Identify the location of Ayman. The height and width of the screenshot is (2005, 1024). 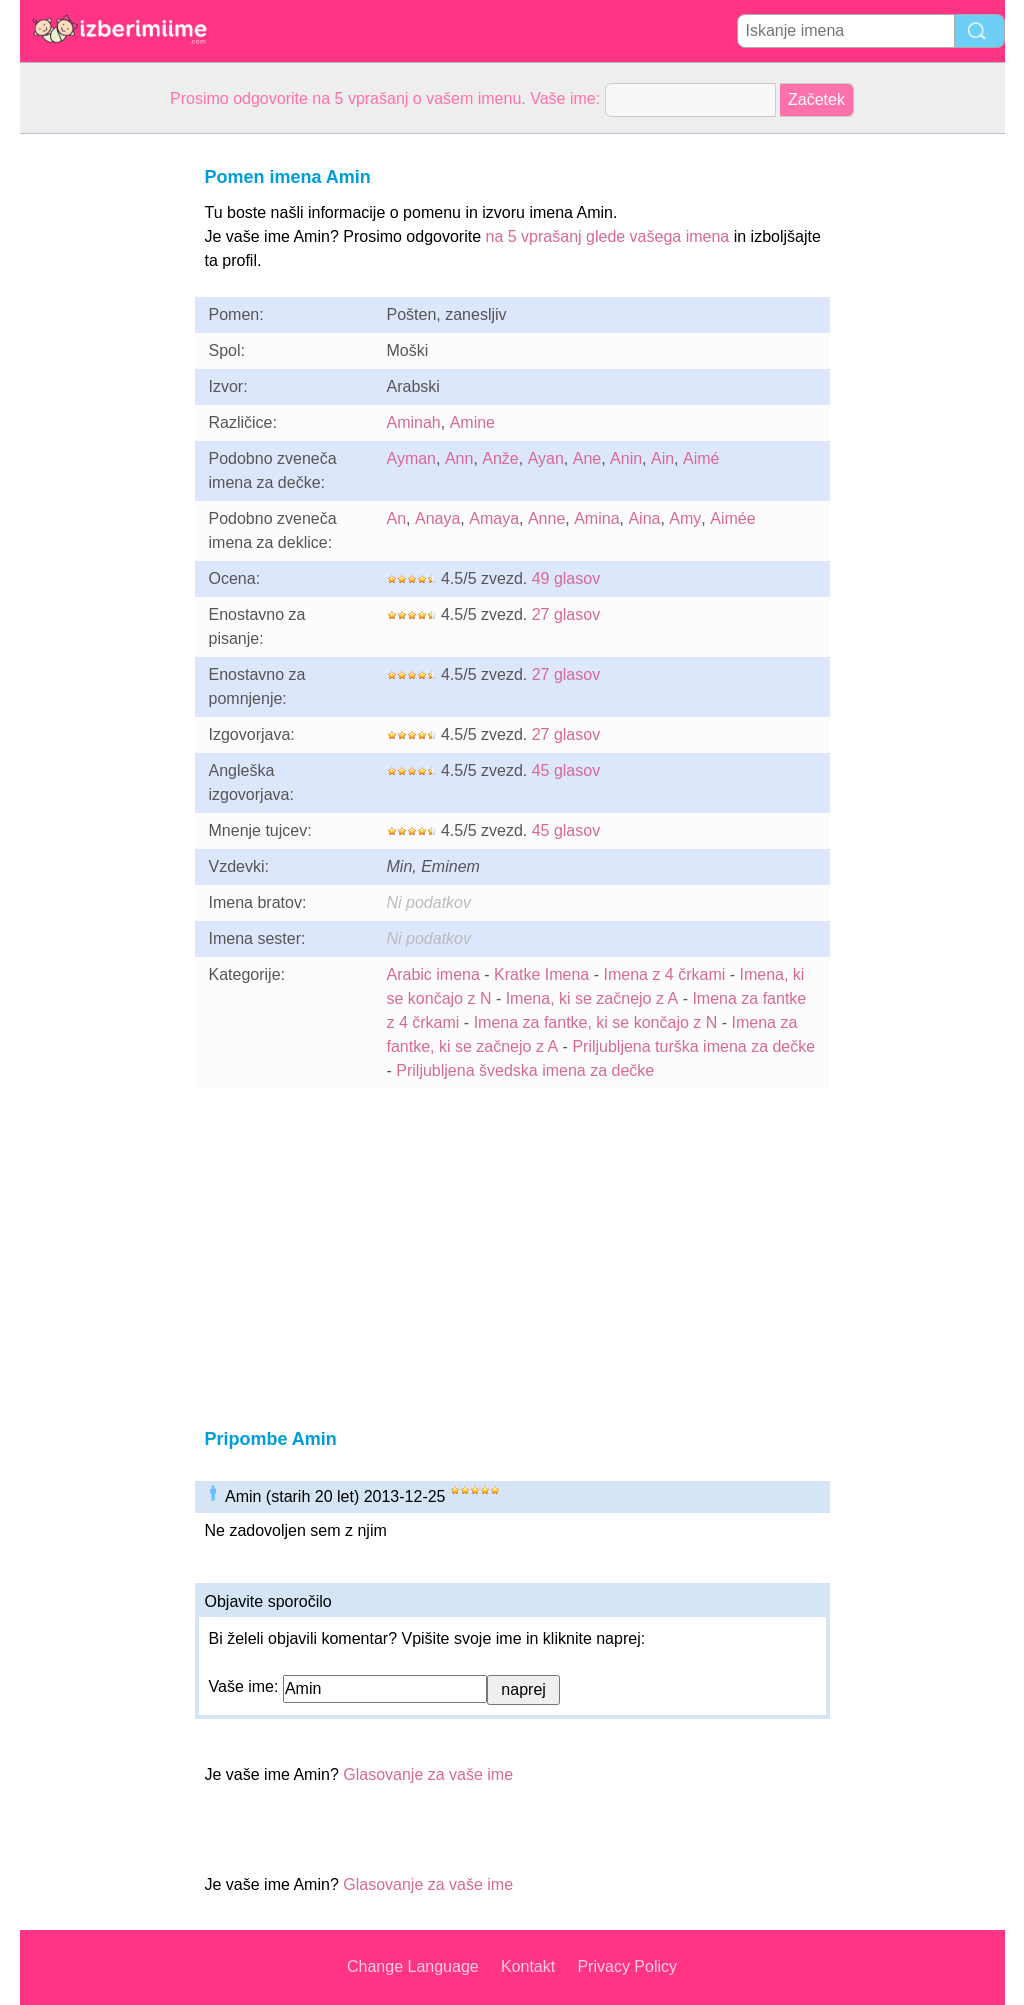
(412, 458).